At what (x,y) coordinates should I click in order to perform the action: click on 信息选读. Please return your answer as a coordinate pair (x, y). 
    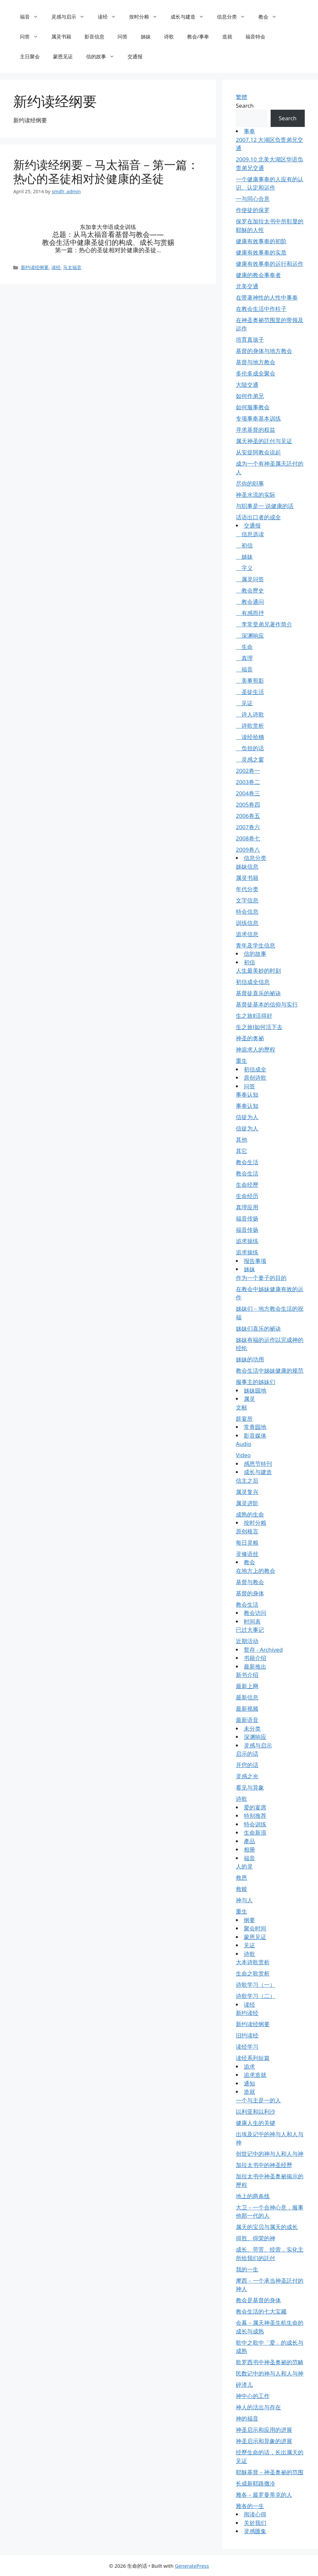
    Looking at the image, I should click on (250, 534).